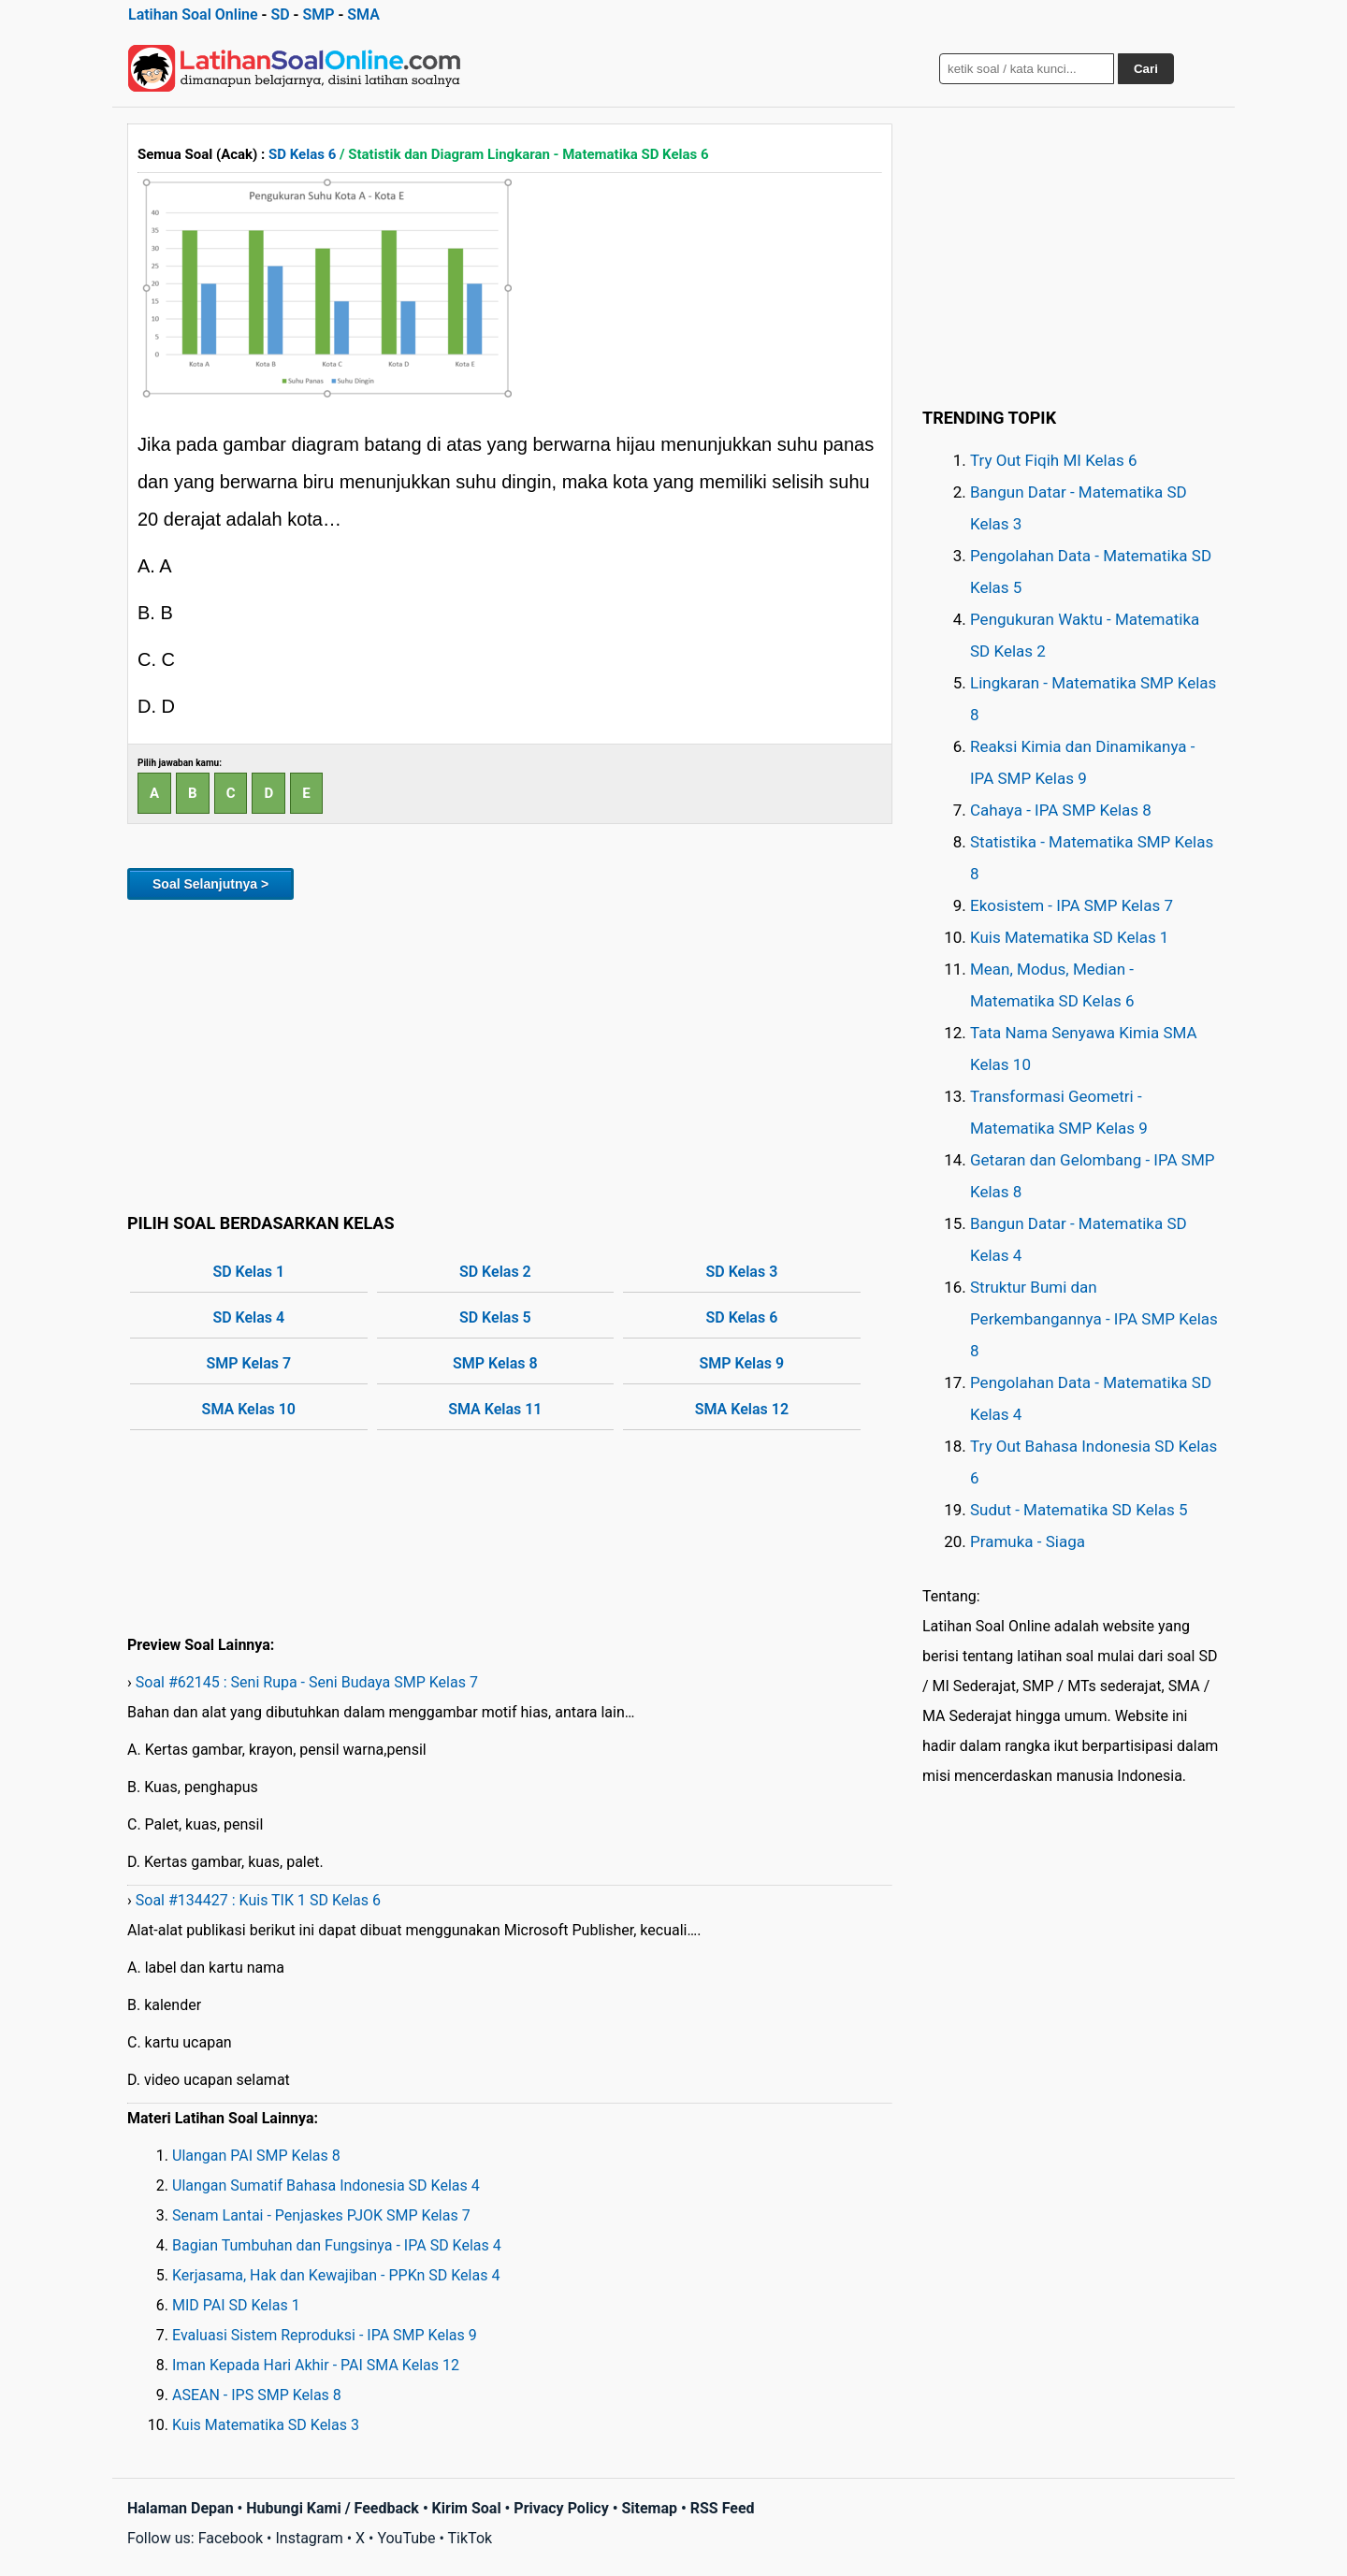 The height and width of the screenshot is (2576, 1347). I want to click on Try Out Fiqih MI Kelas 6, so click(1053, 460).